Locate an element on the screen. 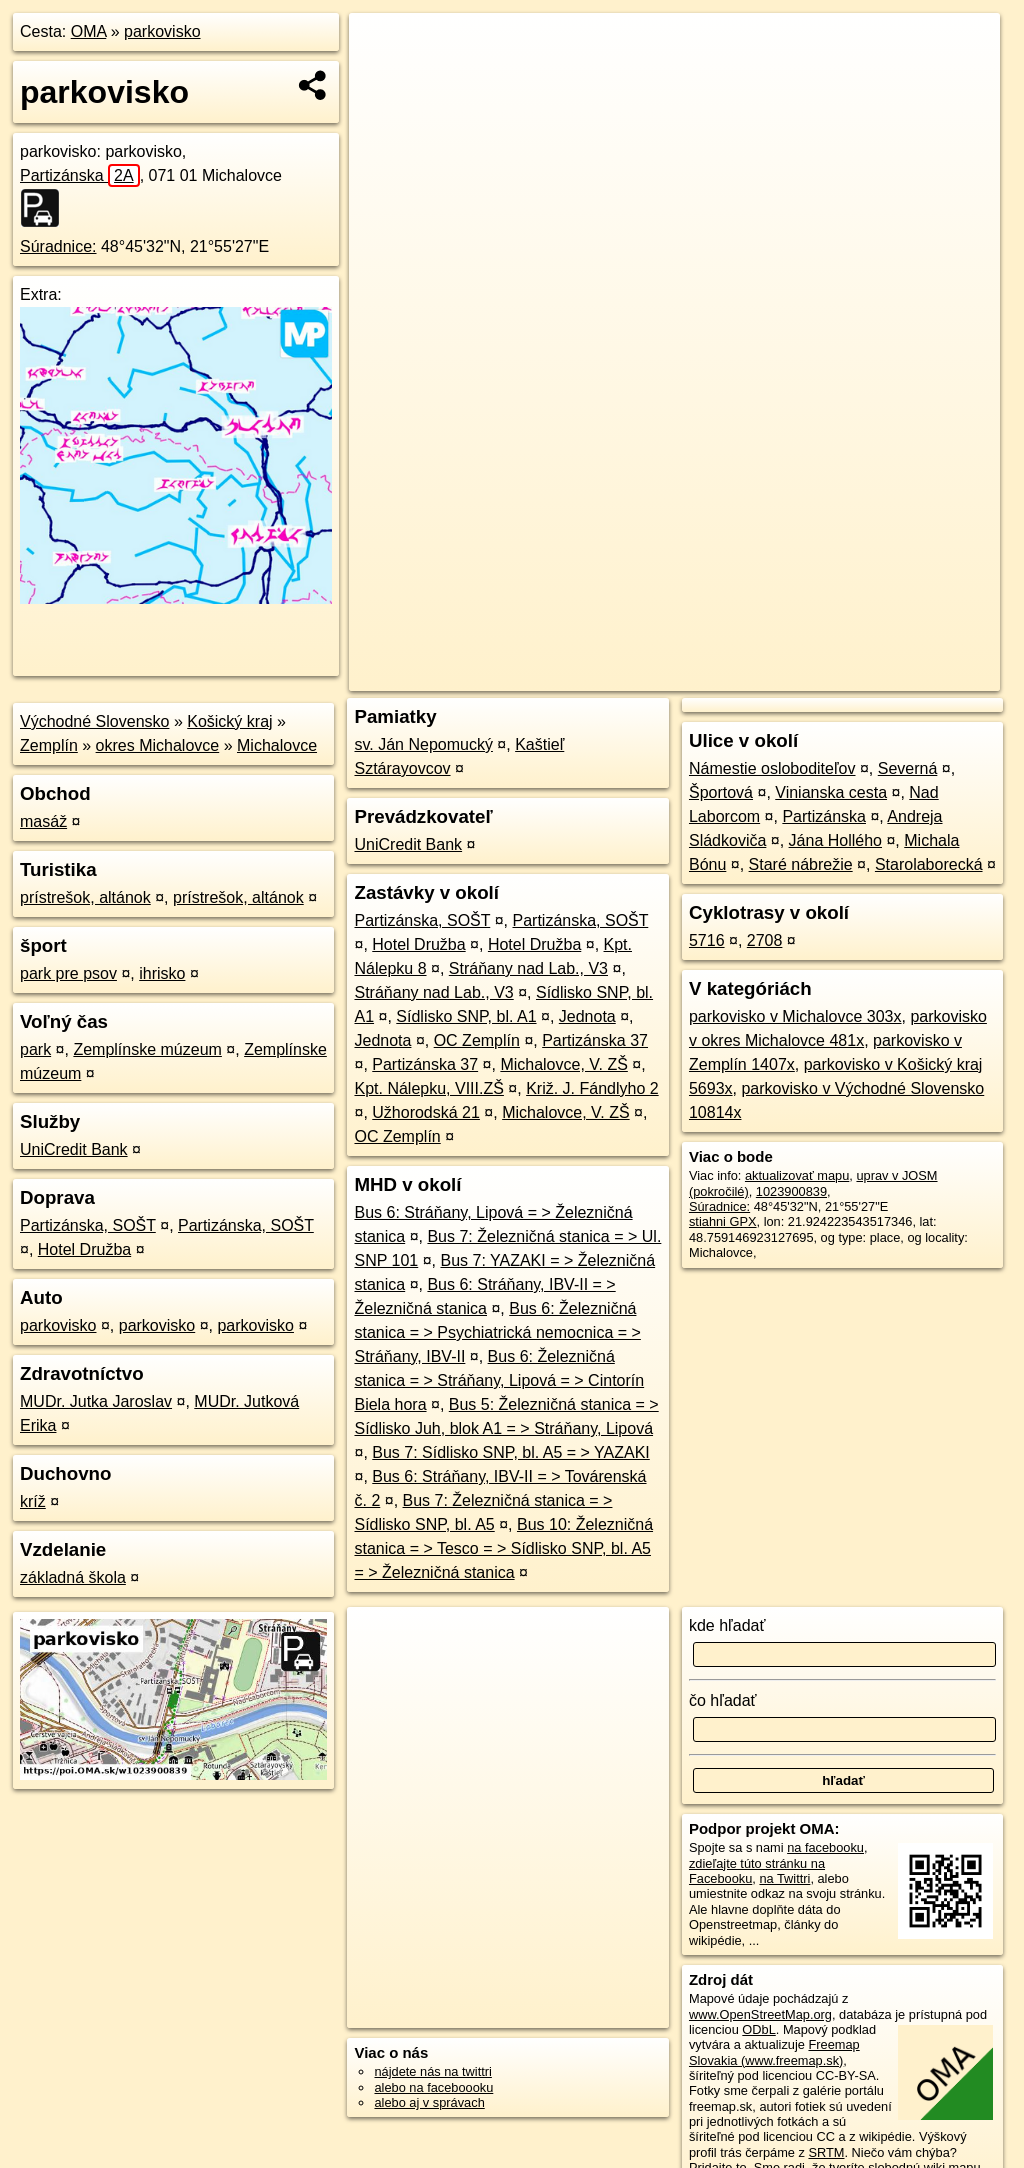  okres Michalovce is located at coordinates (158, 745).